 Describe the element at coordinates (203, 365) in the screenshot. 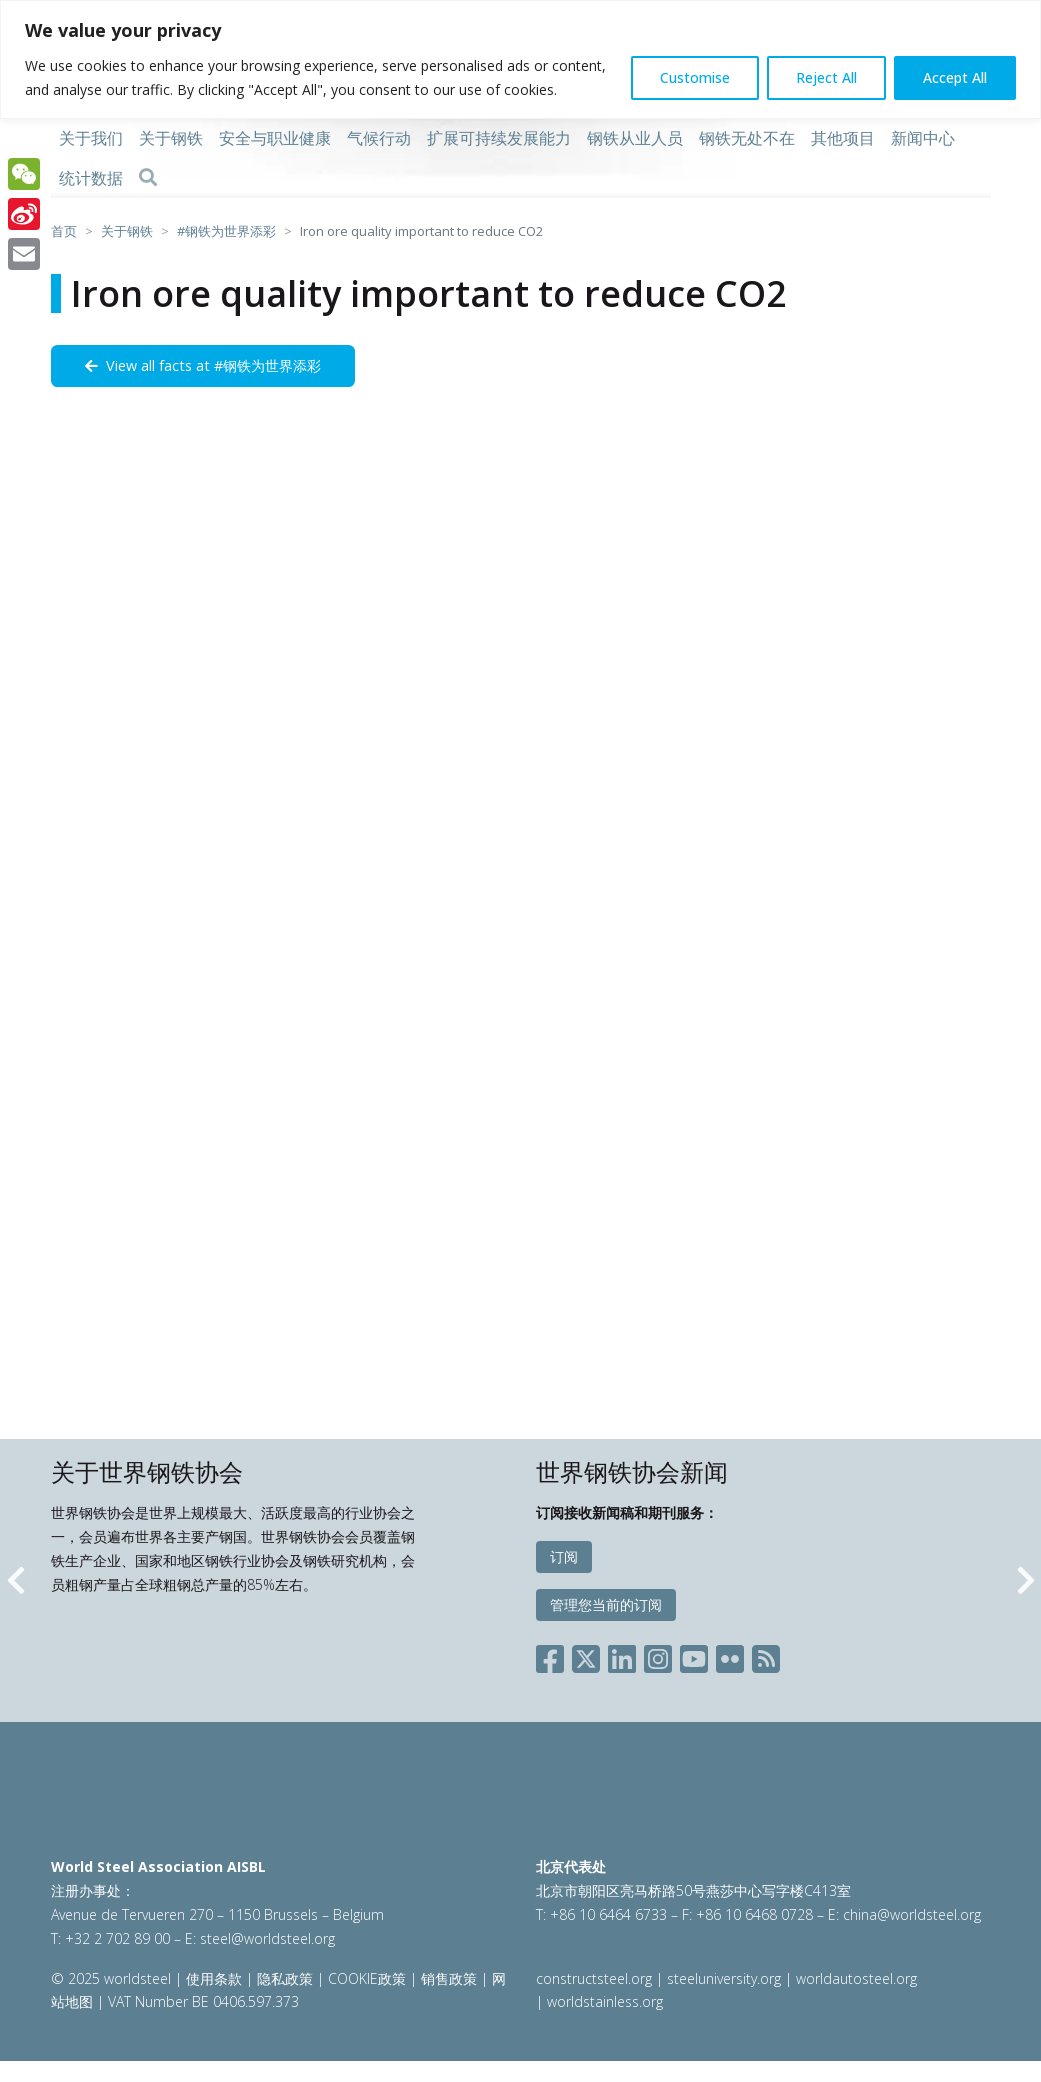

I see `View all facts at #钢铁为世界添彩` at that location.